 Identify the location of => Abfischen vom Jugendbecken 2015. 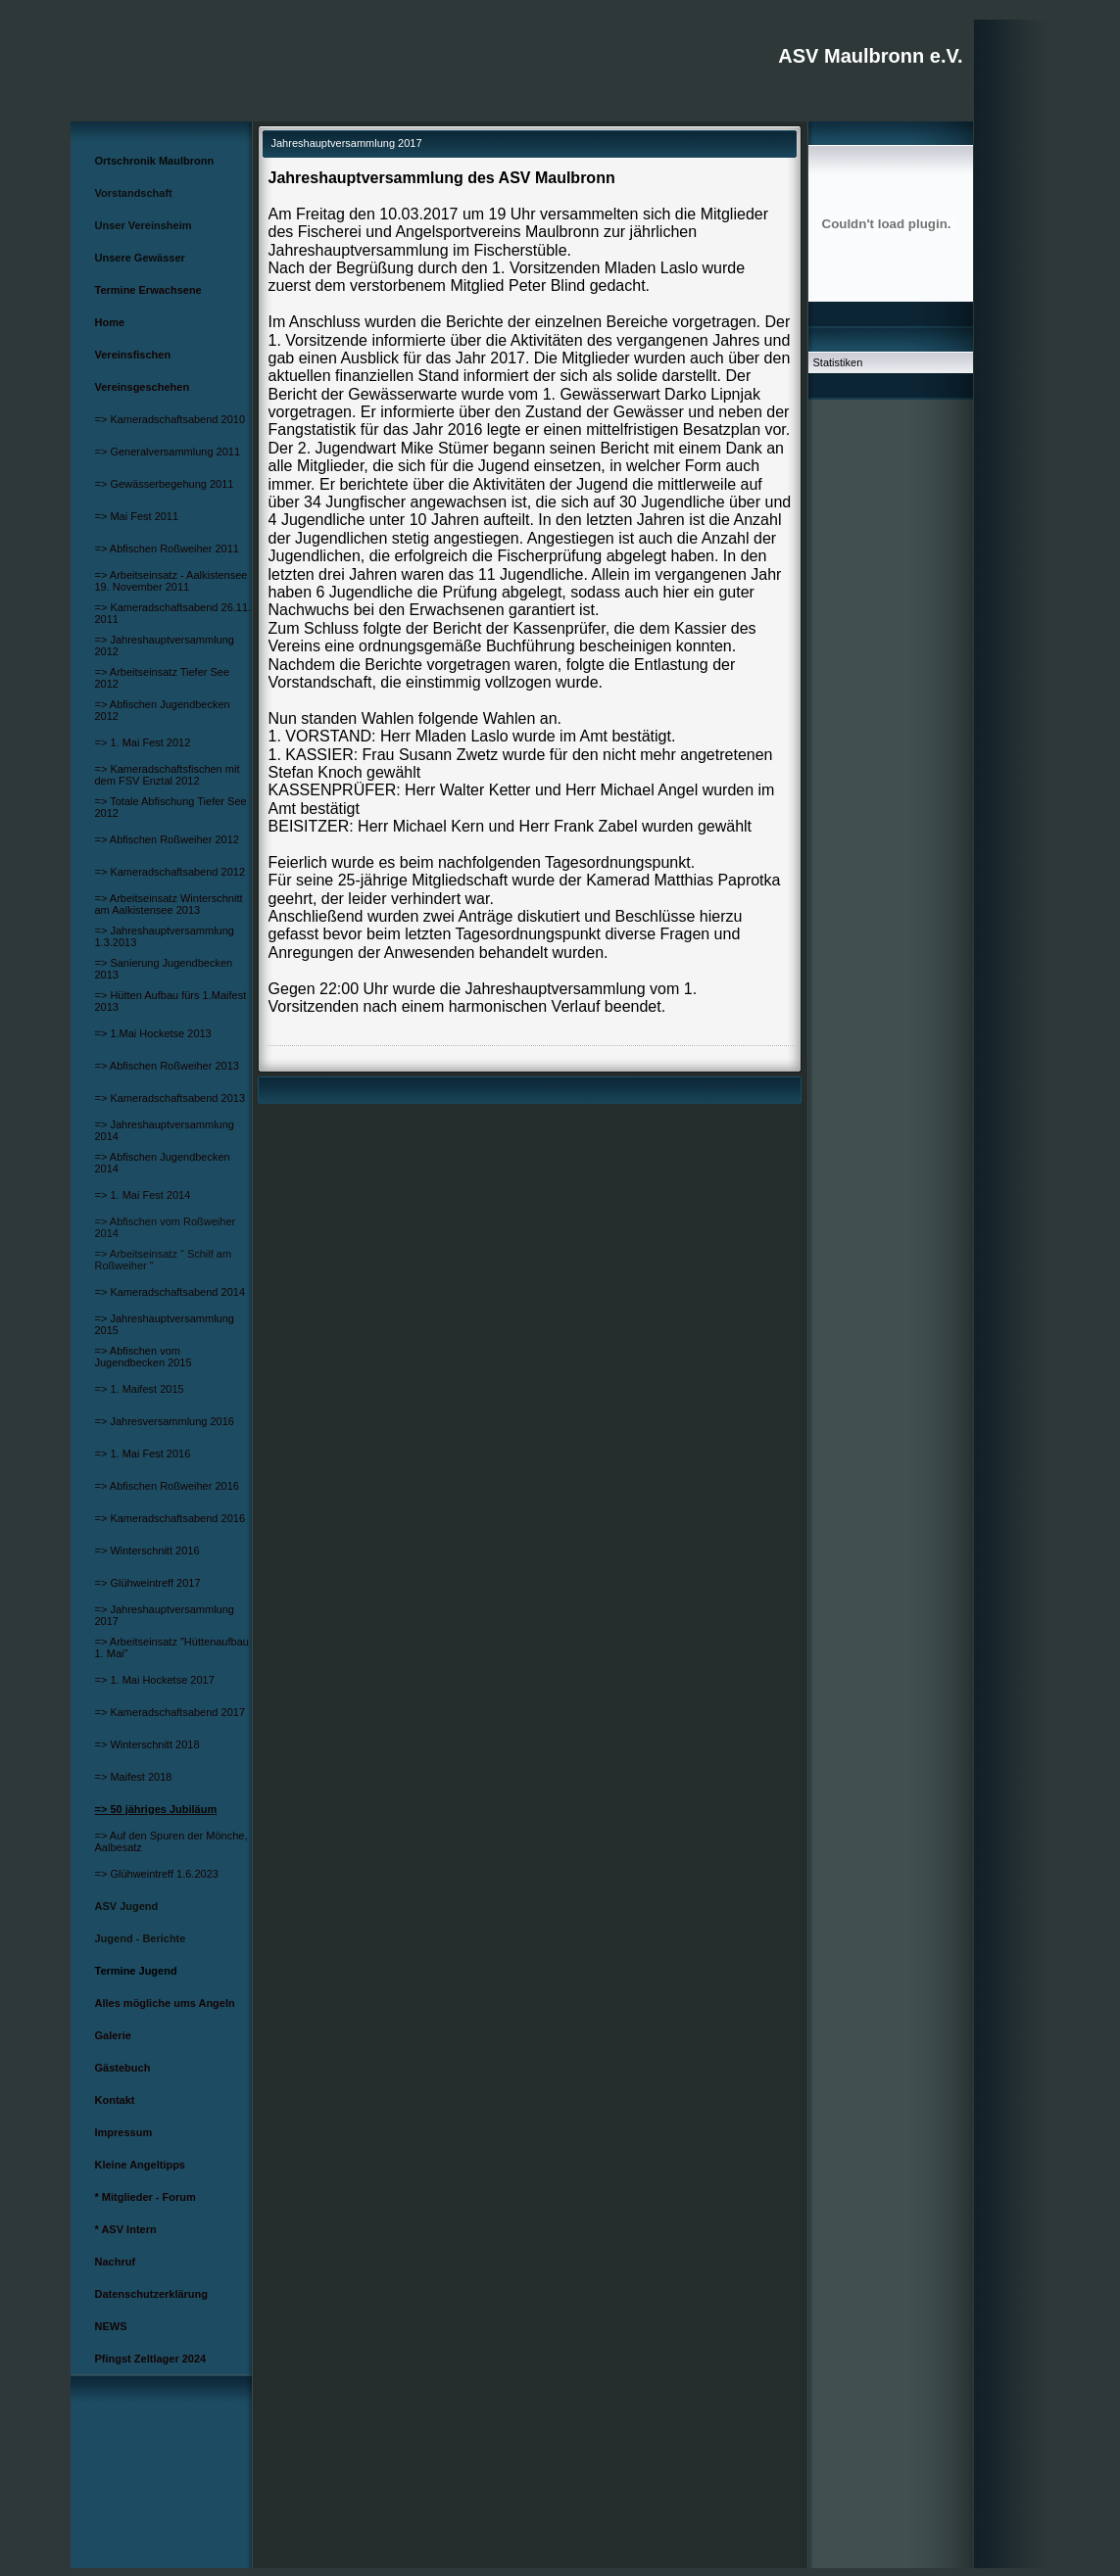
(143, 1356).